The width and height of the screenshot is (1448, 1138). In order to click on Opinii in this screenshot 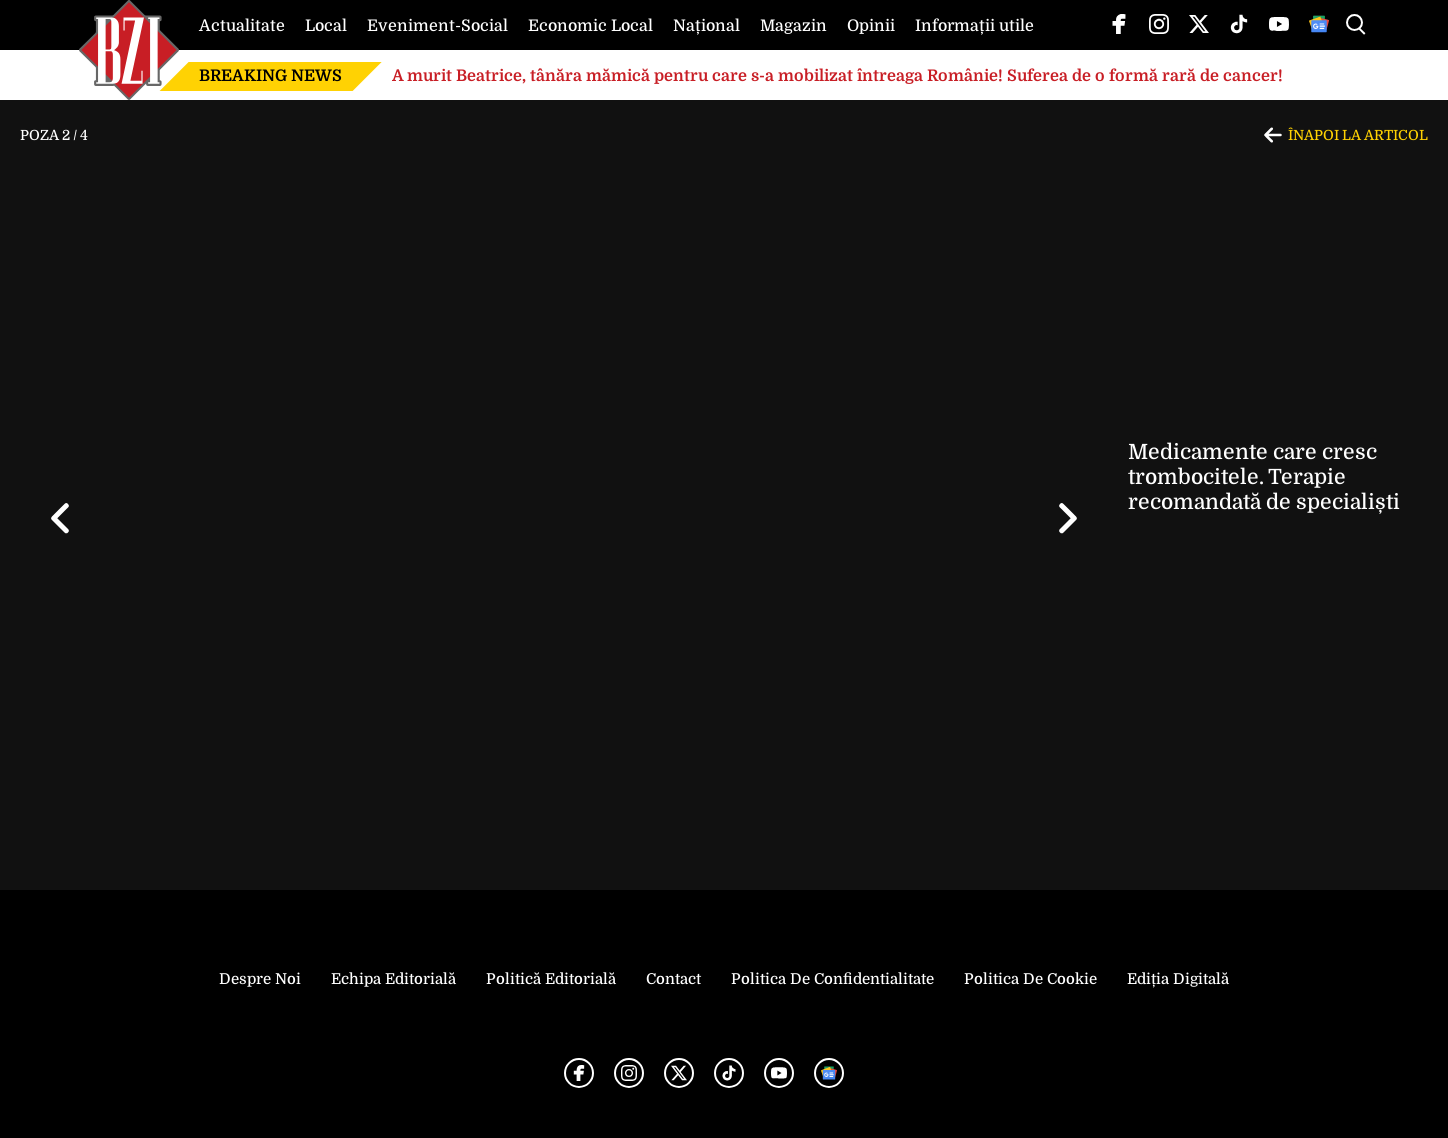, I will do `click(871, 26)`.